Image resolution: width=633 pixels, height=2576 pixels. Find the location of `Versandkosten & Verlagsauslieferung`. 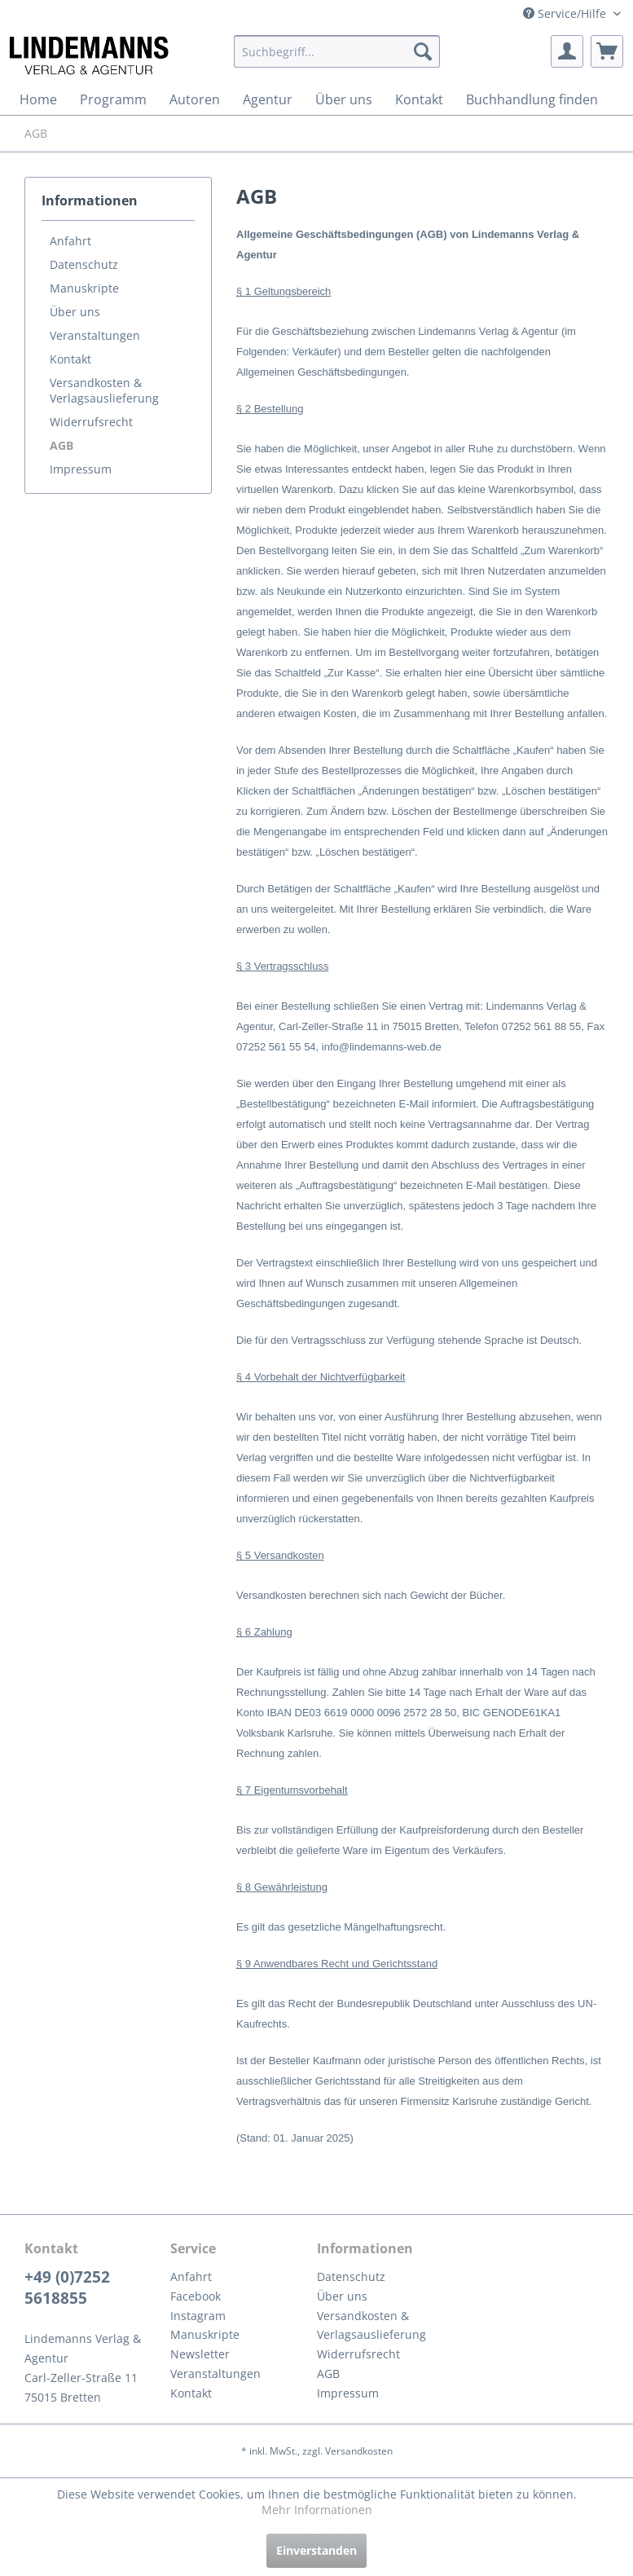

Versandkosten & Verlagsauslieferung is located at coordinates (104, 390).